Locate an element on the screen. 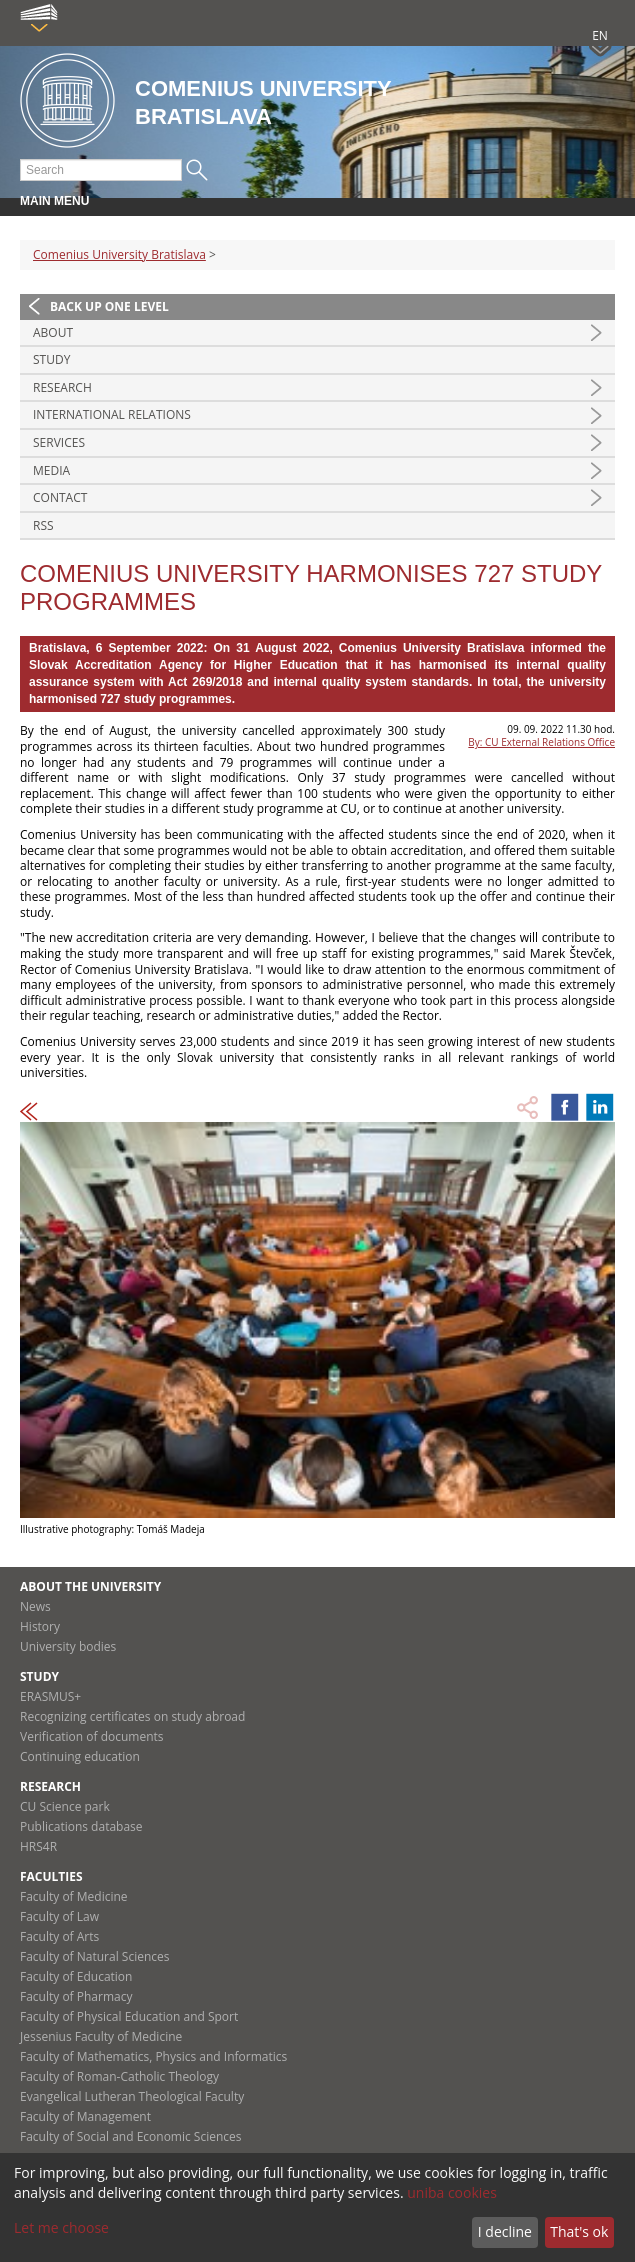 This screenshot has height=2262, width=635. Contact is located at coordinates (60, 497).